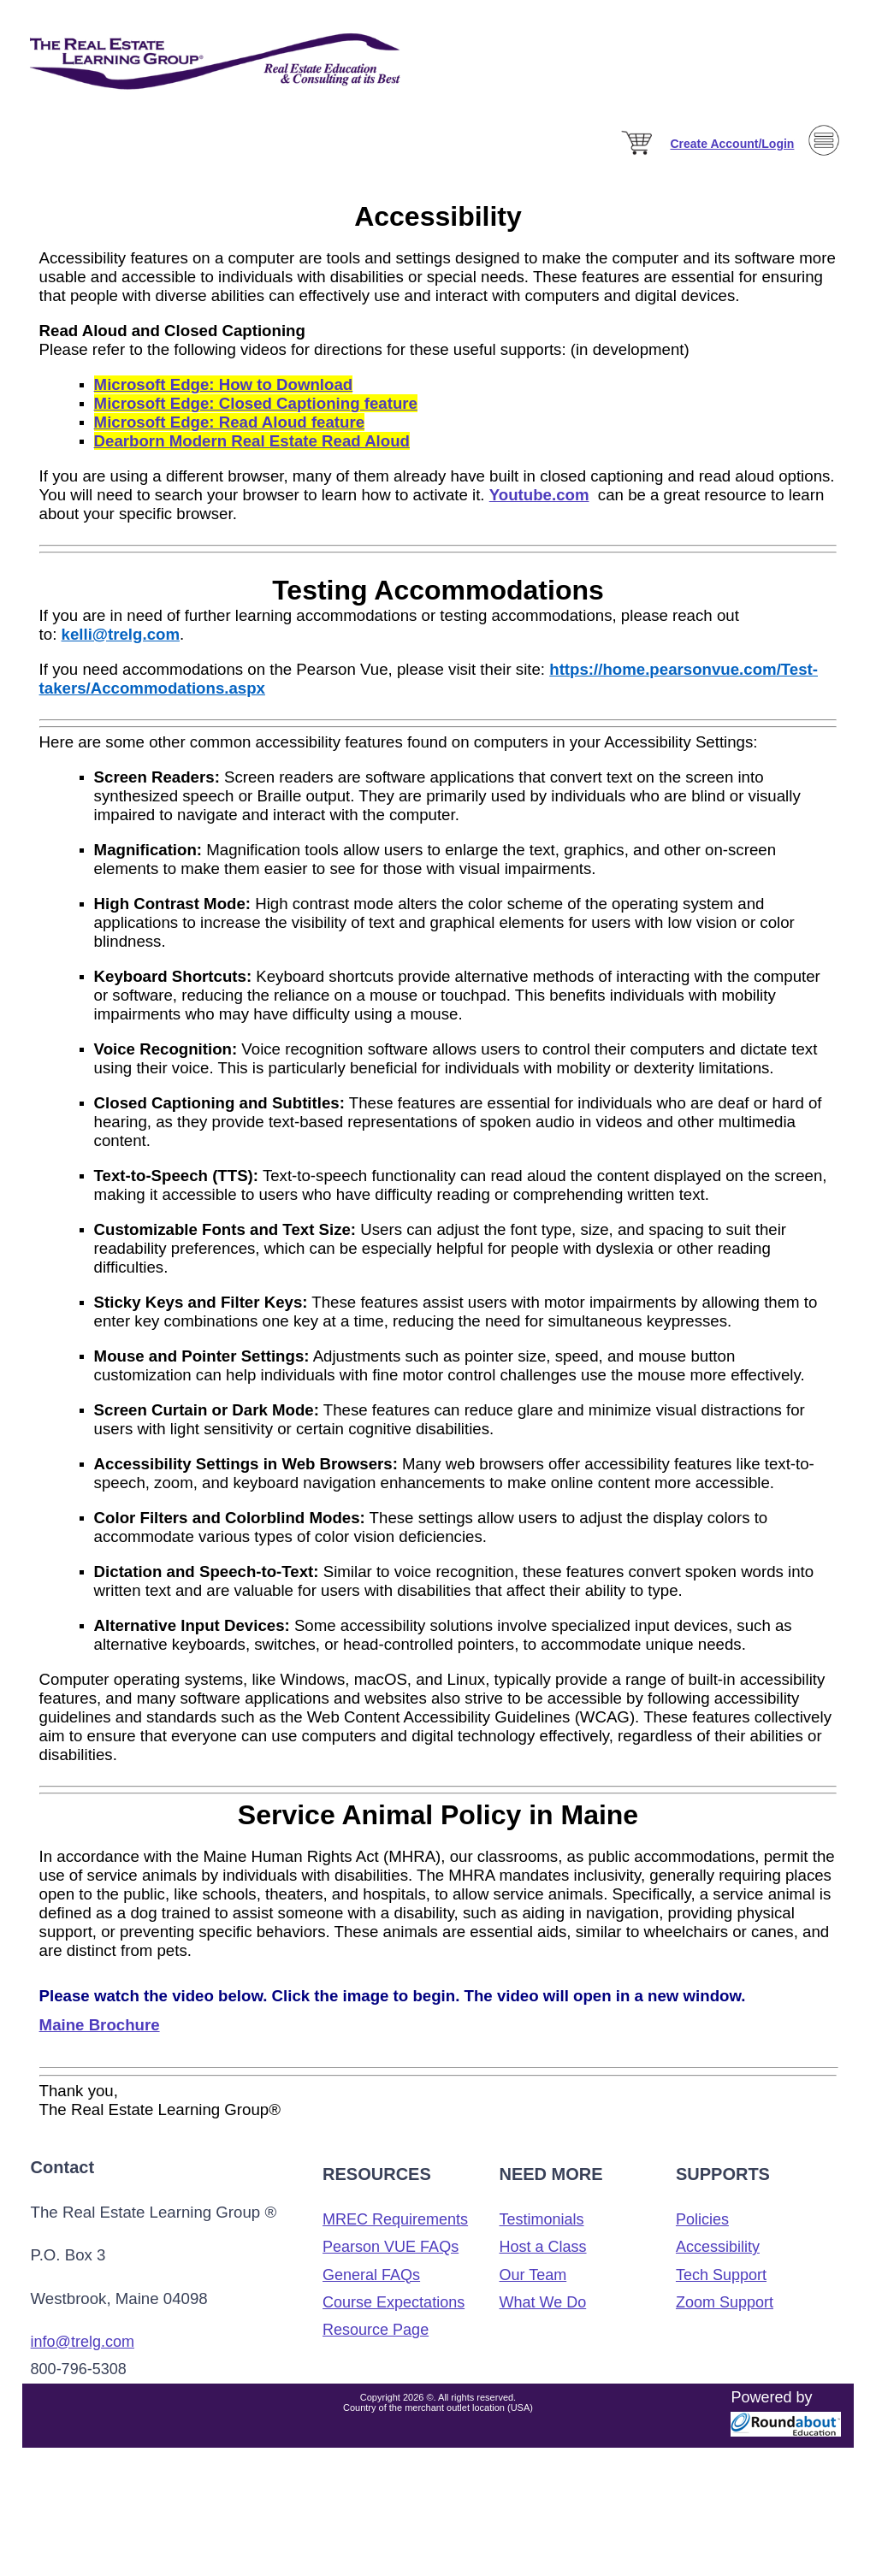 This screenshot has height=2576, width=876. What do you see at coordinates (391, 2246) in the screenshot?
I see `Pearson VUE FAQs` at bounding box center [391, 2246].